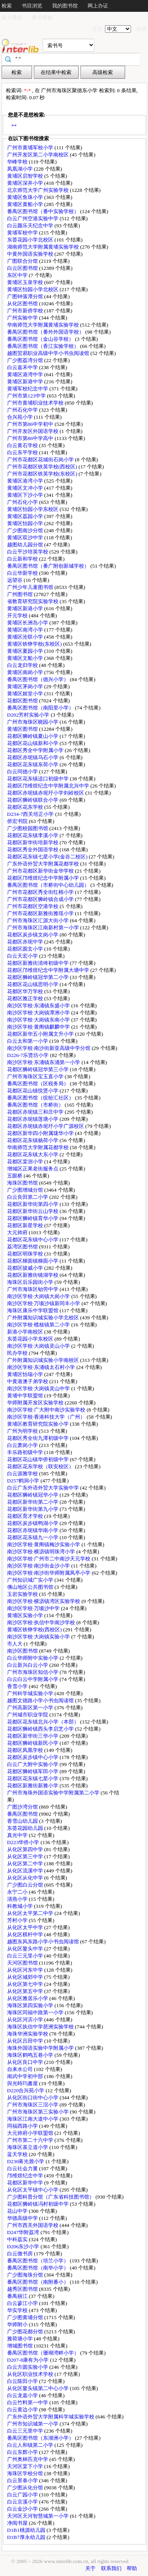 This screenshot has height=2576, width=148. Describe the element at coordinates (41, 1034) in the screenshot. I see `花都区新华五小附属文升小学` at that location.